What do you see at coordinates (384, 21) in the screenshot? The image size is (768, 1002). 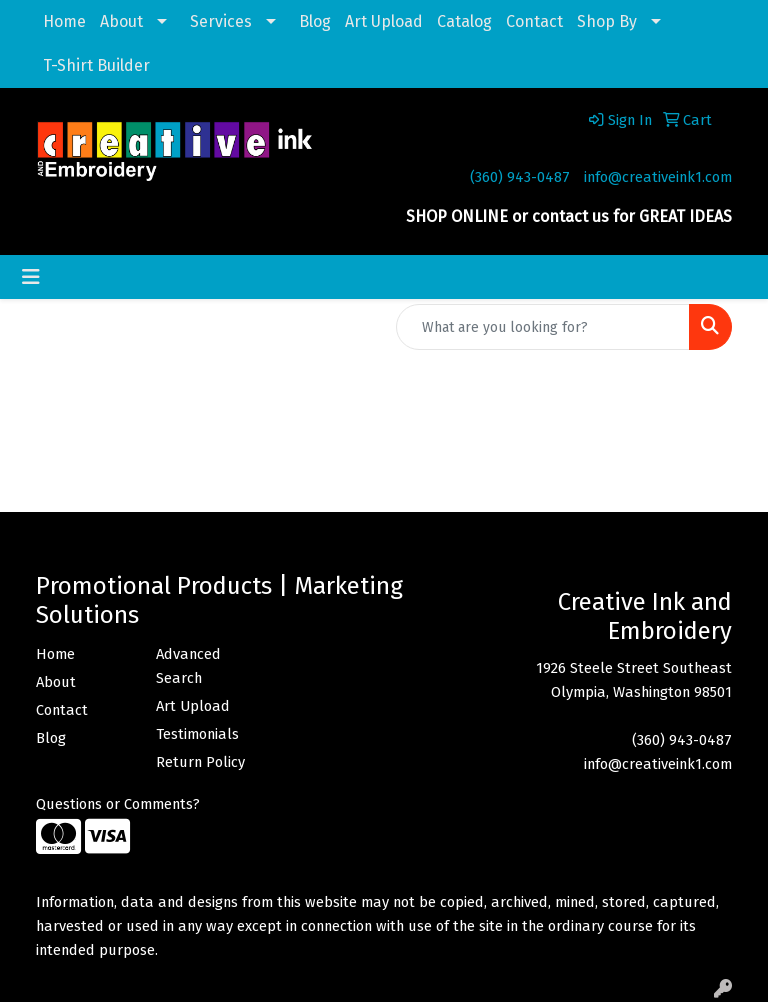 I see `Art Upload` at bounding box center [384, 21].